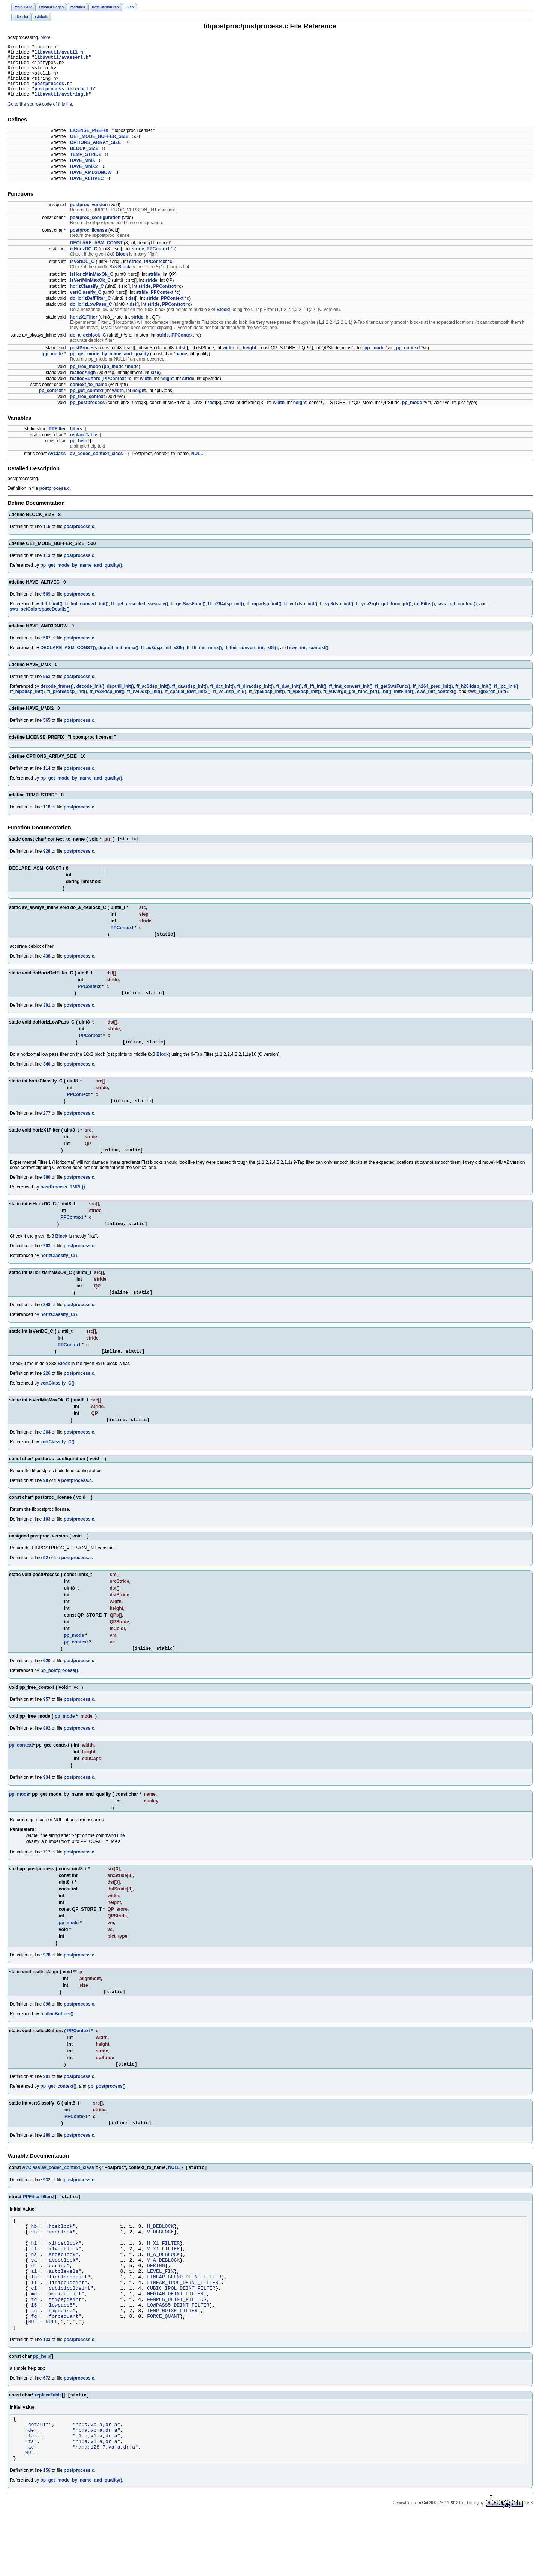  Describe the element at coordinates (47, 1195) in the screenshot. I see `380` at that location.